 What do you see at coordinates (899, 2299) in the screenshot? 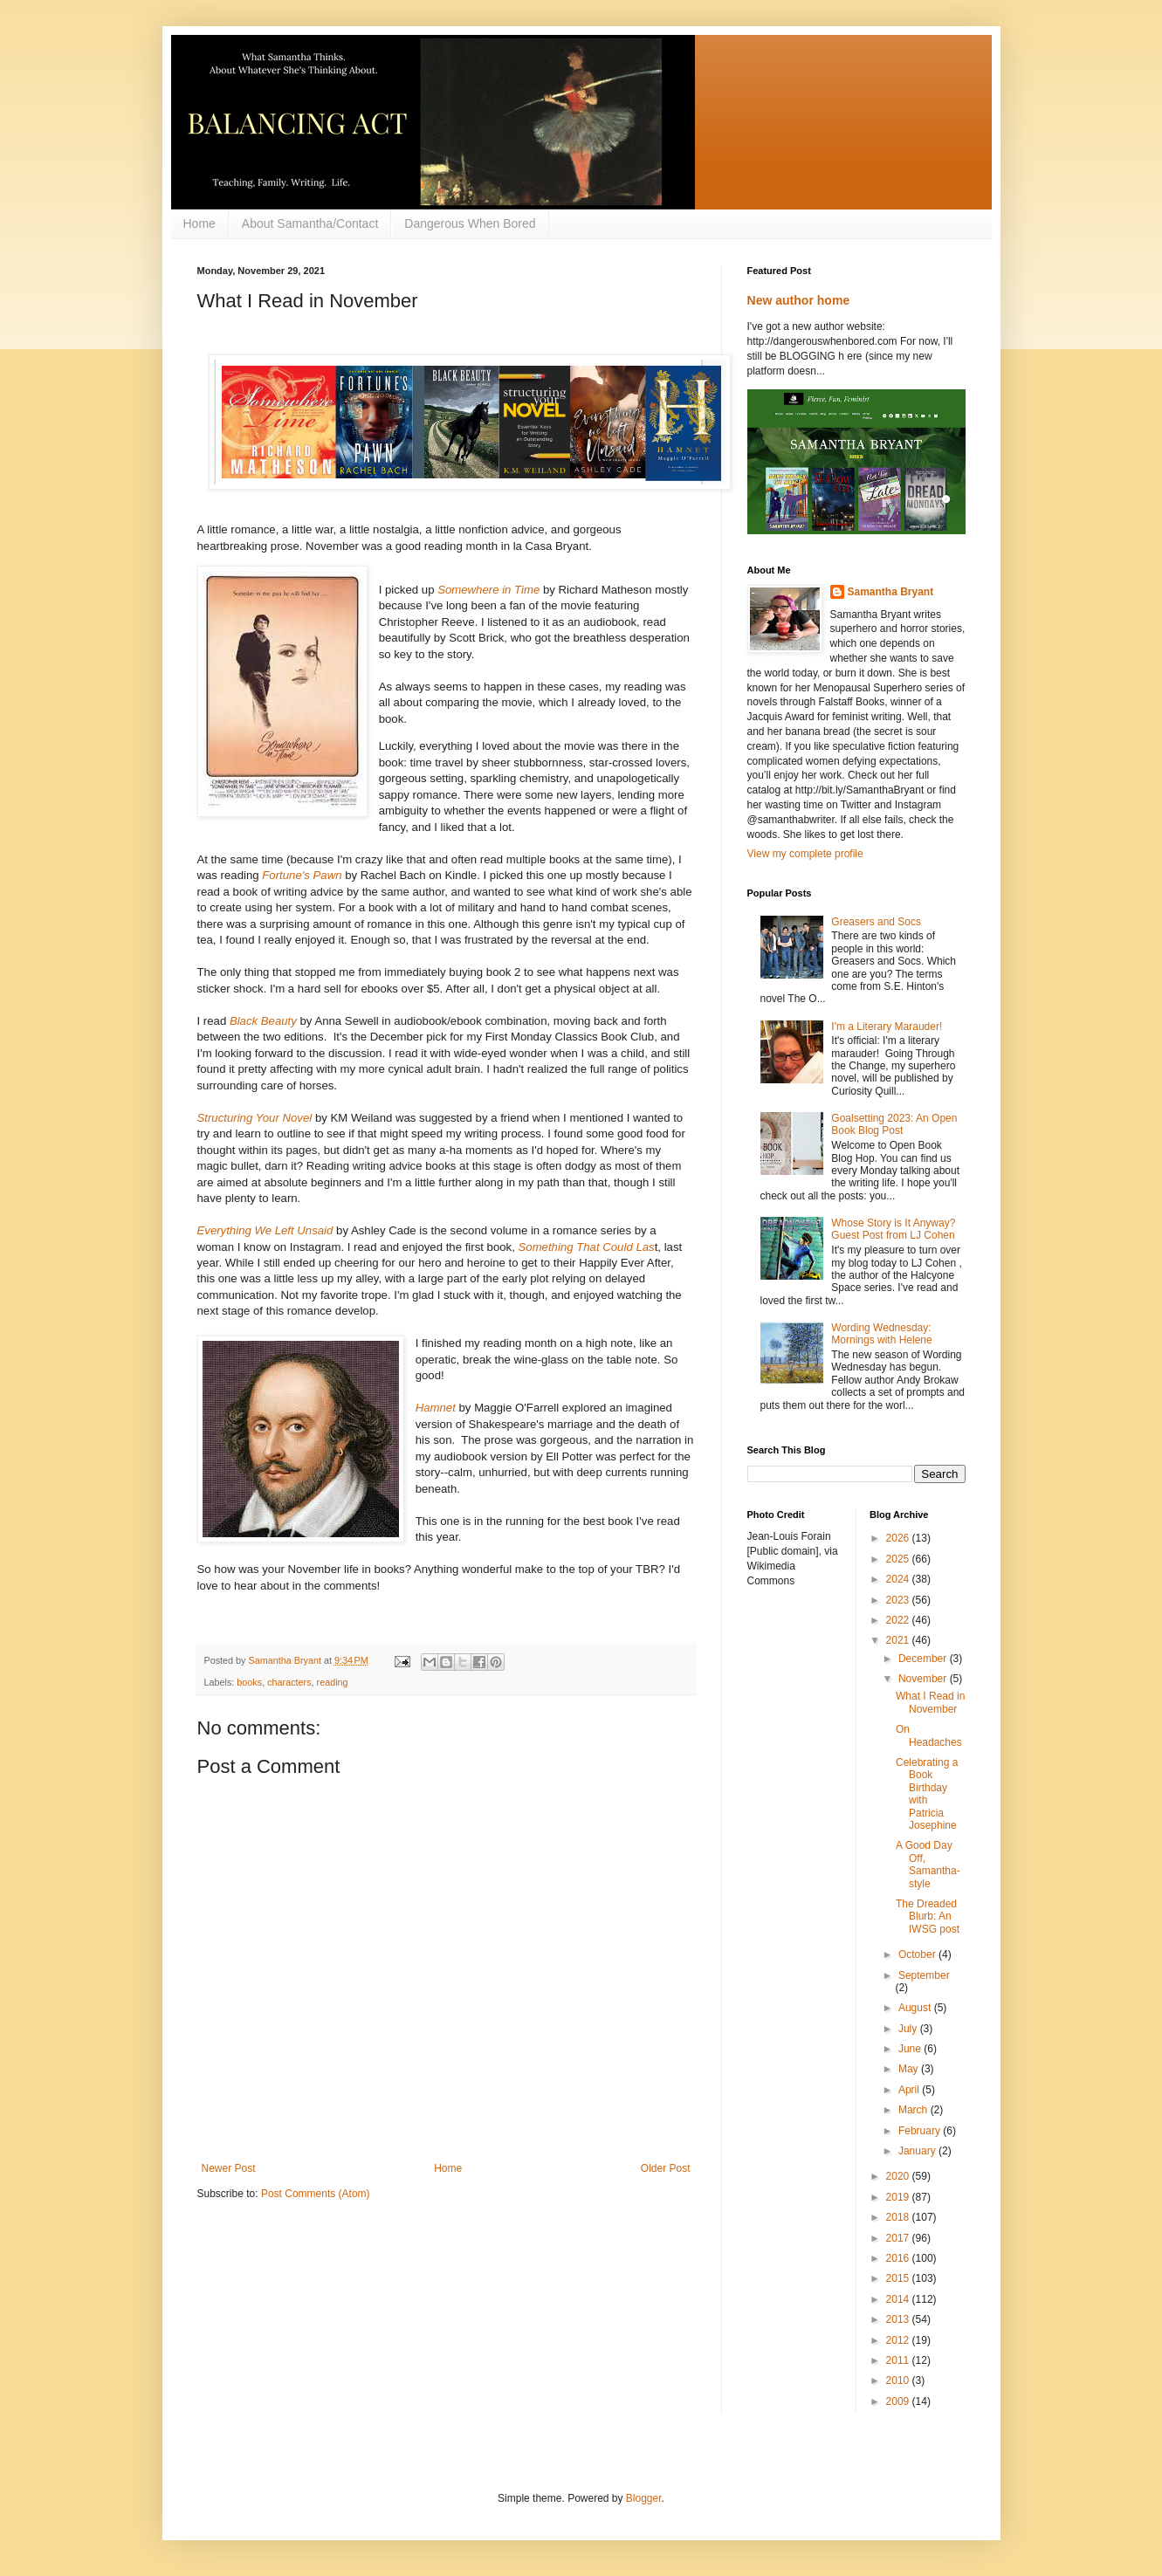
I see `2014` at bounding box center [899, 2299].